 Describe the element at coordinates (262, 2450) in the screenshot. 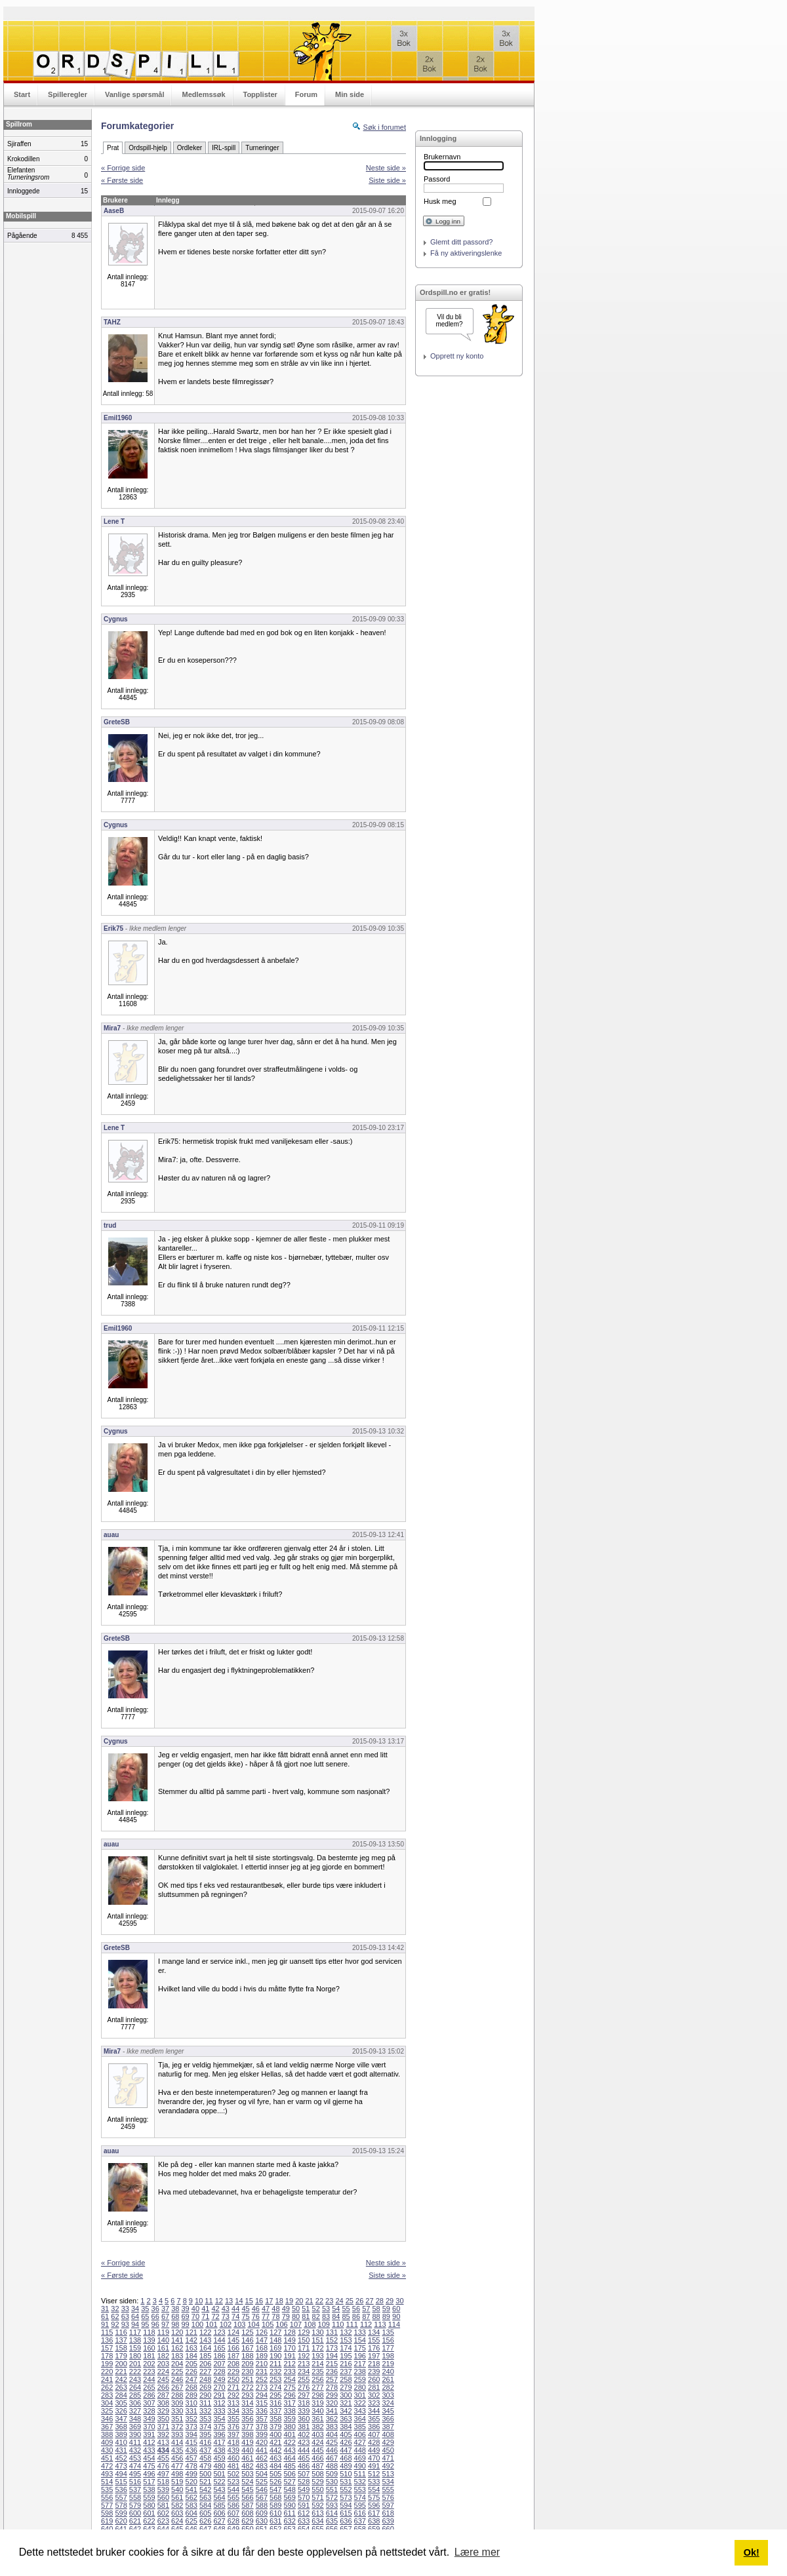

I see `441` at that location.